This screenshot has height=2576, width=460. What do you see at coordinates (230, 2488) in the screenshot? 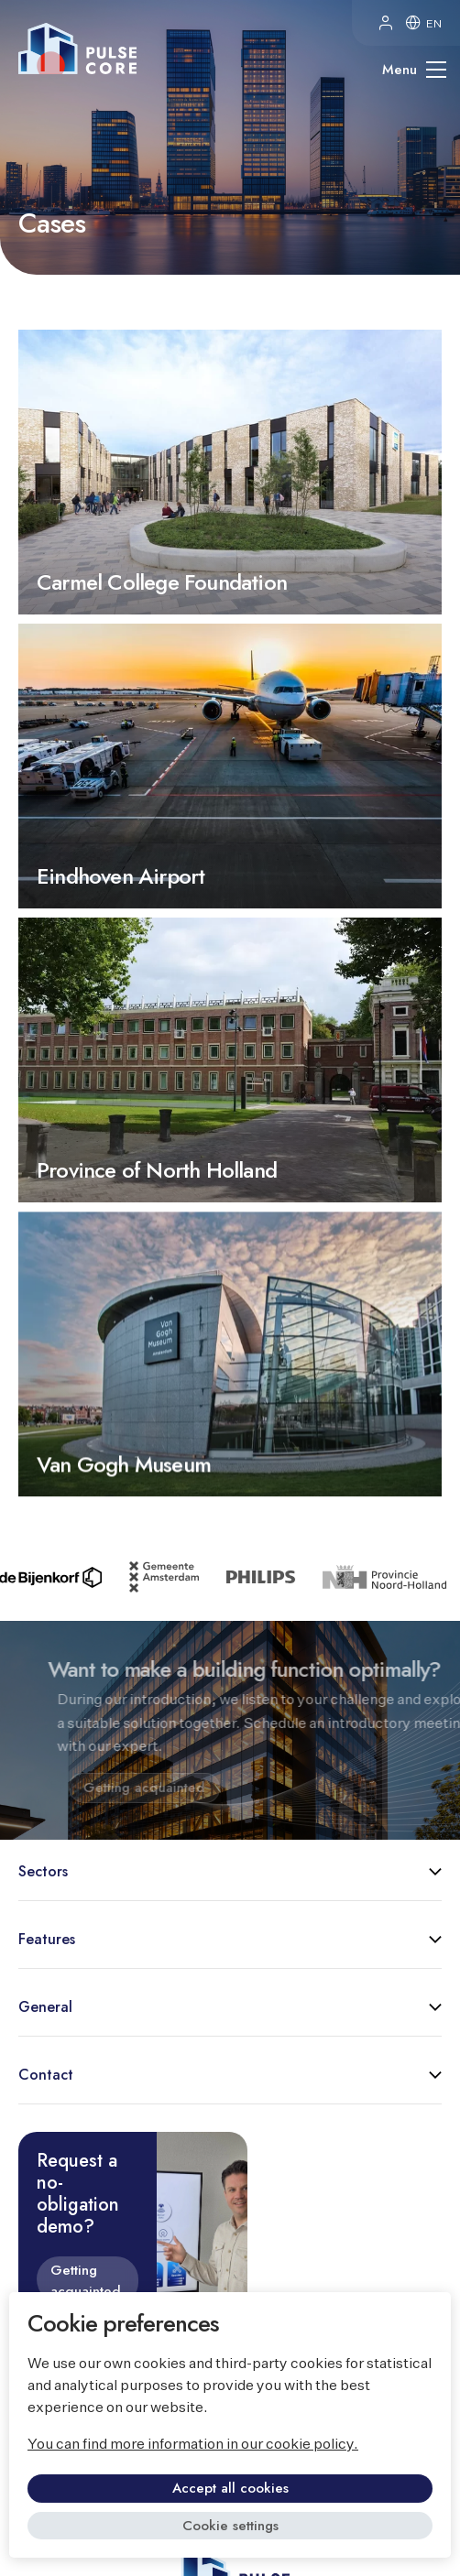
I see `Accept all cookies` at bounding box center [230, 2488].